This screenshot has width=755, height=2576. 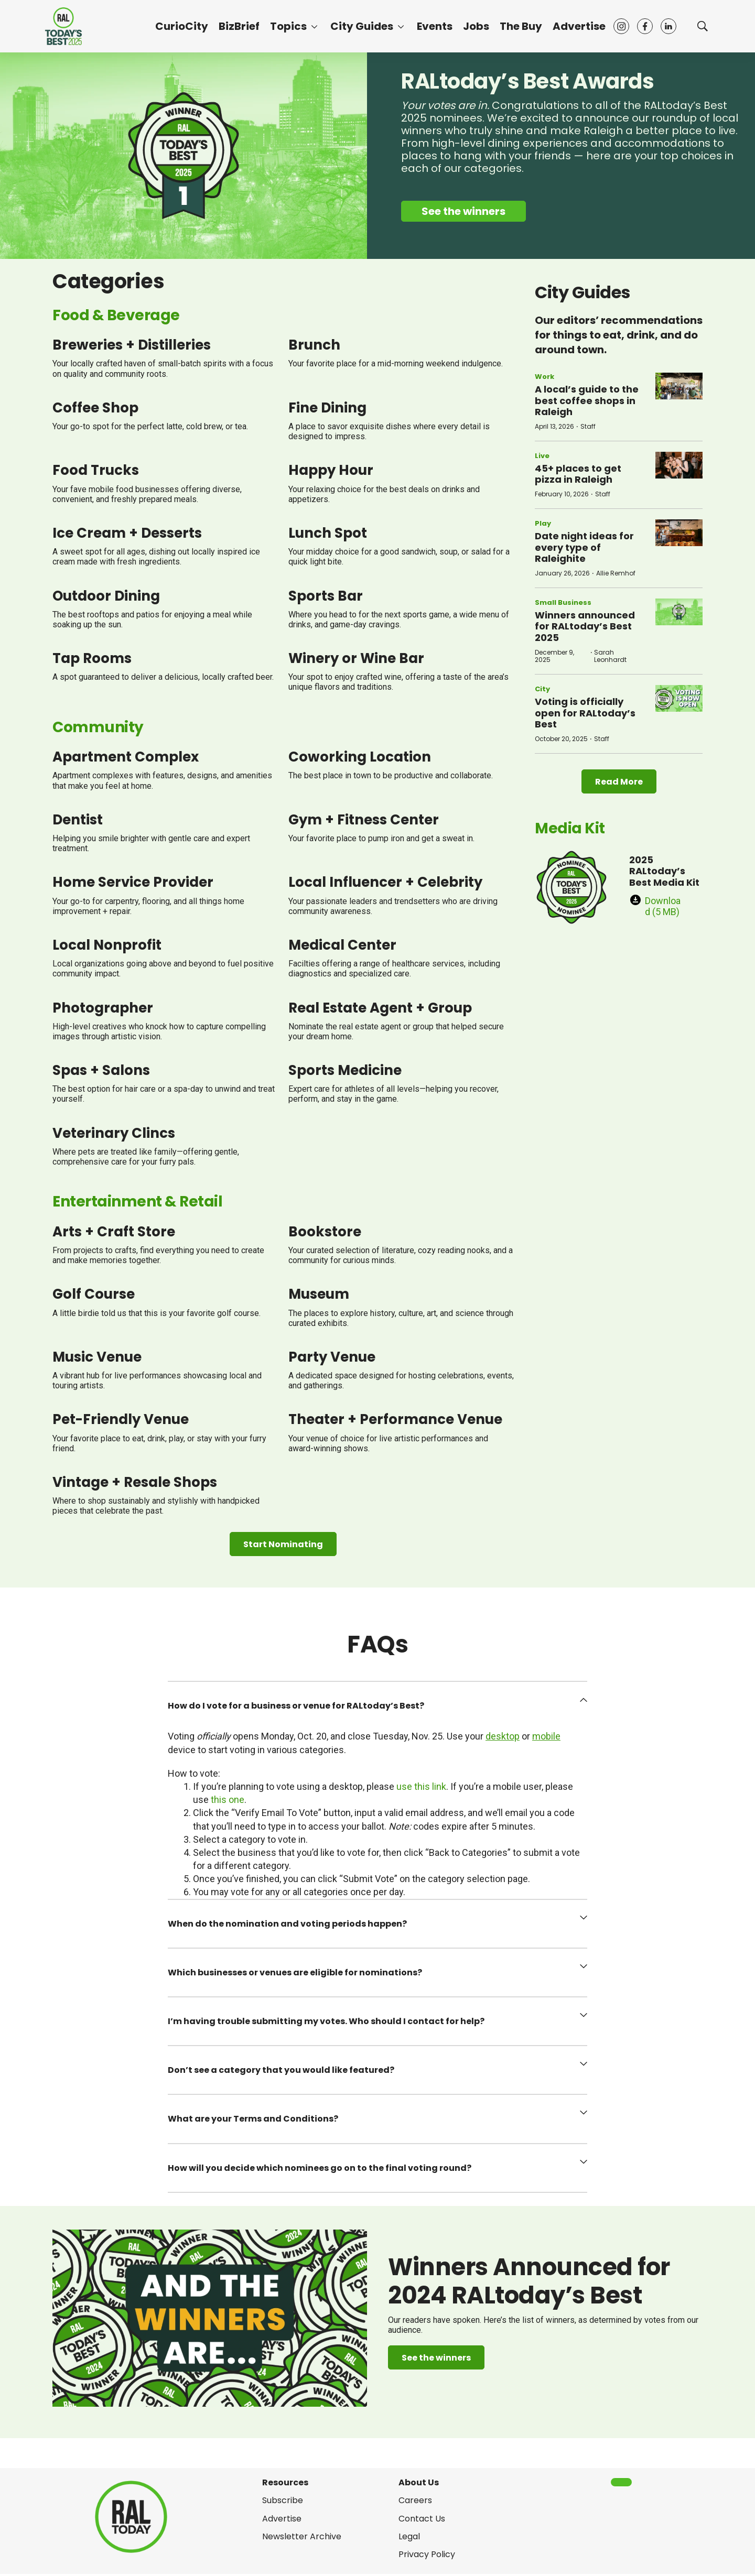 I want to click on City Guides, so click(x=361, y=26).